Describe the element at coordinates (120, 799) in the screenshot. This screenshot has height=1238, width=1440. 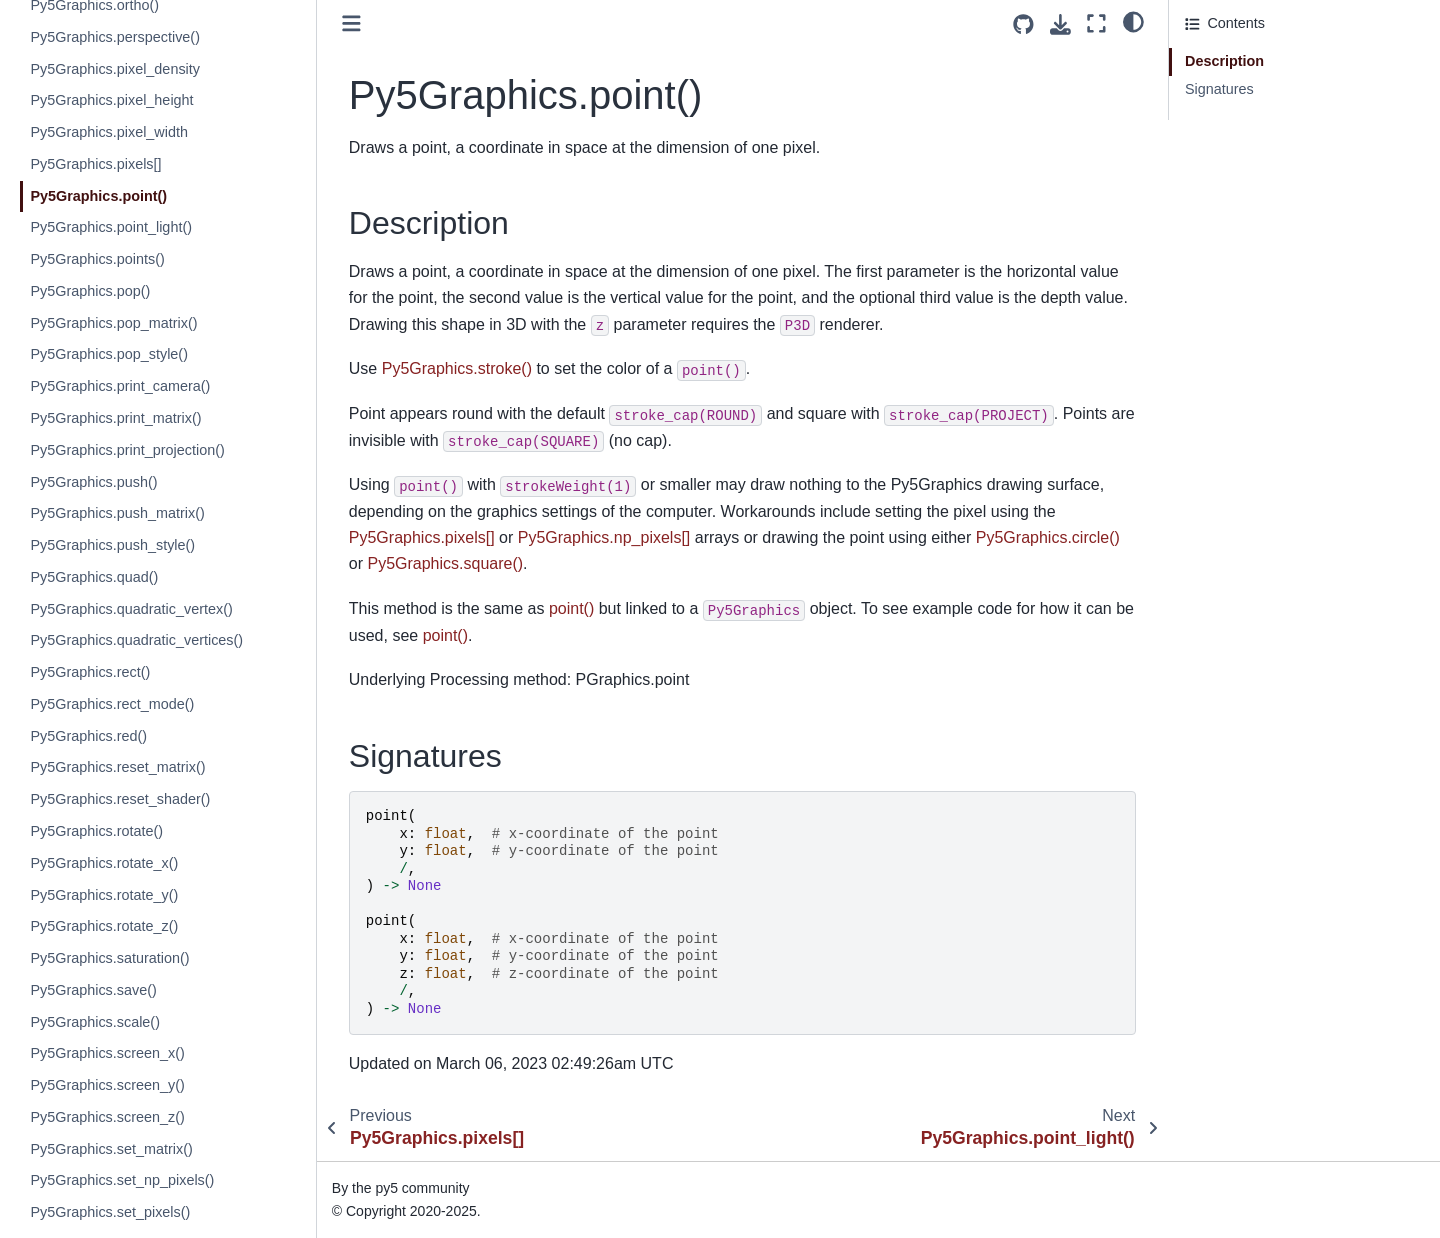
I see `Py5Graphics.reset_shader()` at that location.